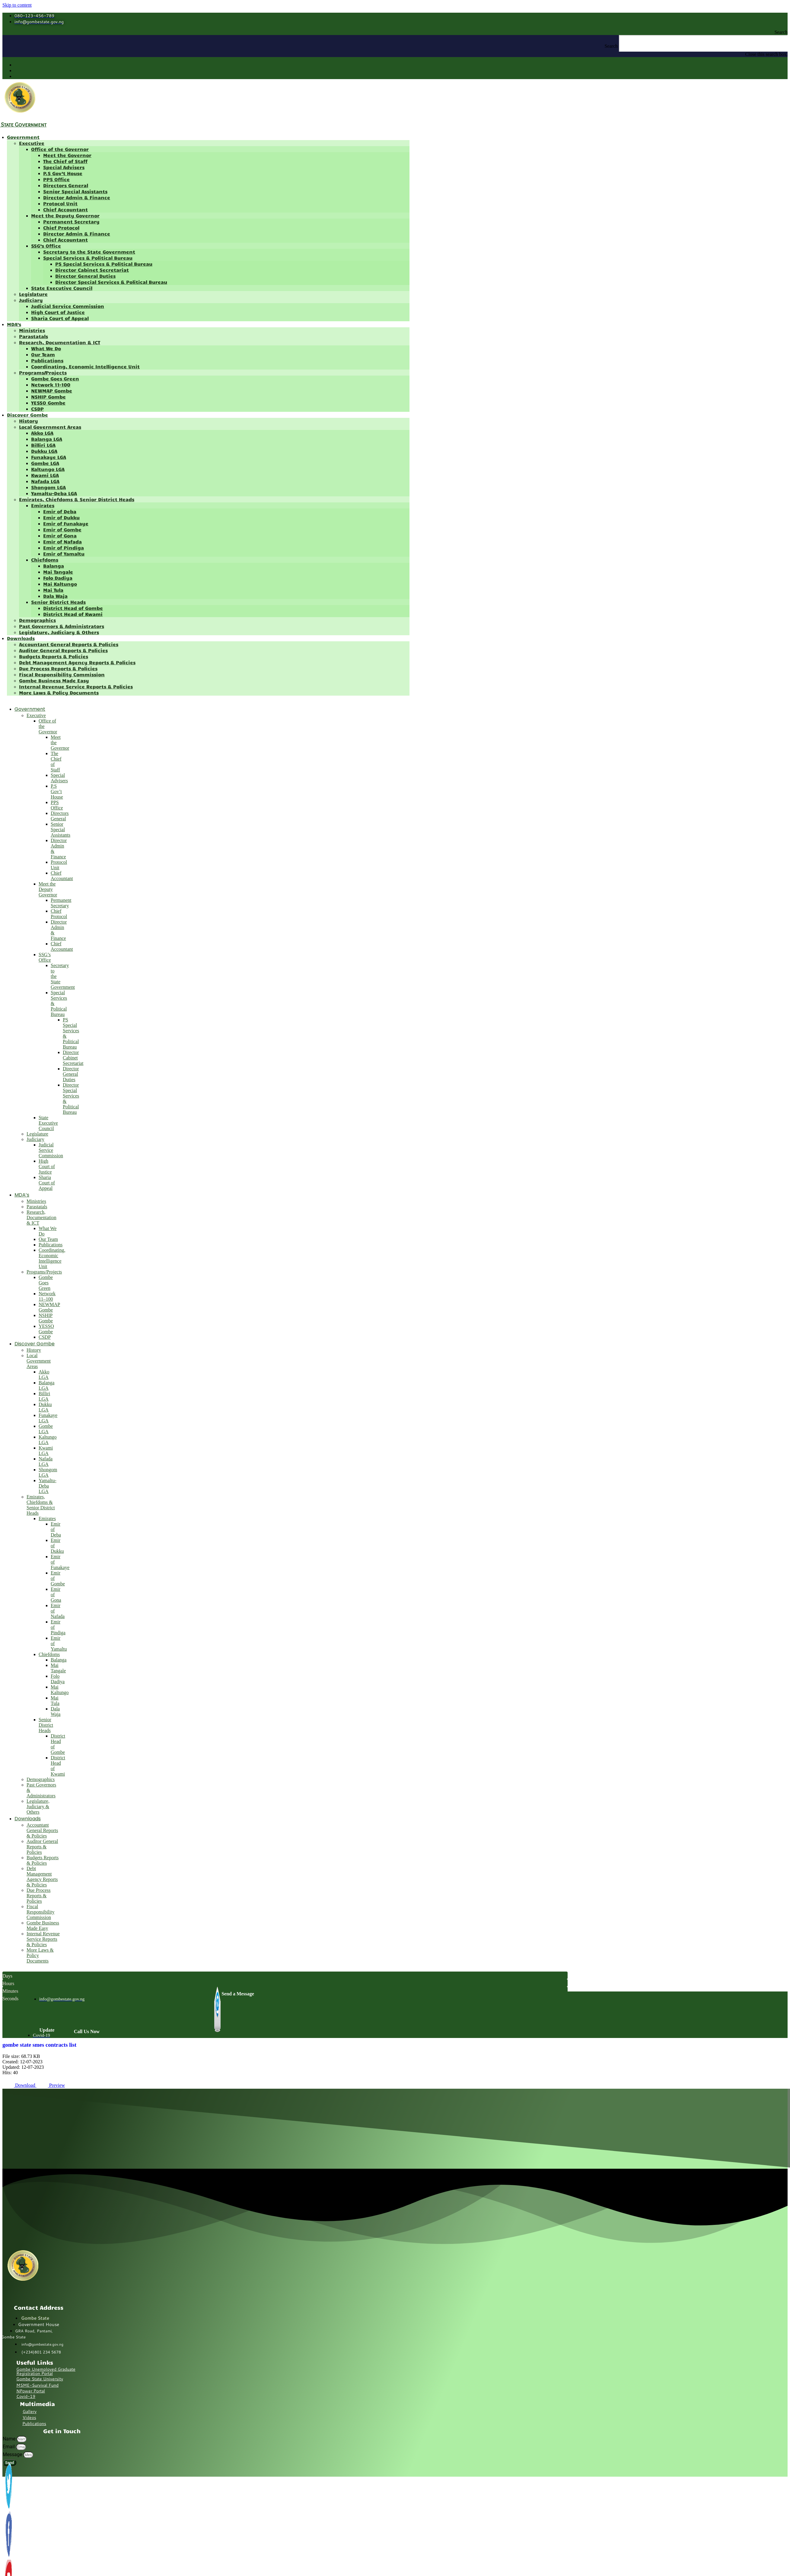 This screenshot has width=790, height=2576. What do you see at coordinates (63, 650) in the screenshot?
I see `Auditor General Reports & Policies` at bounding box center [63, 650].